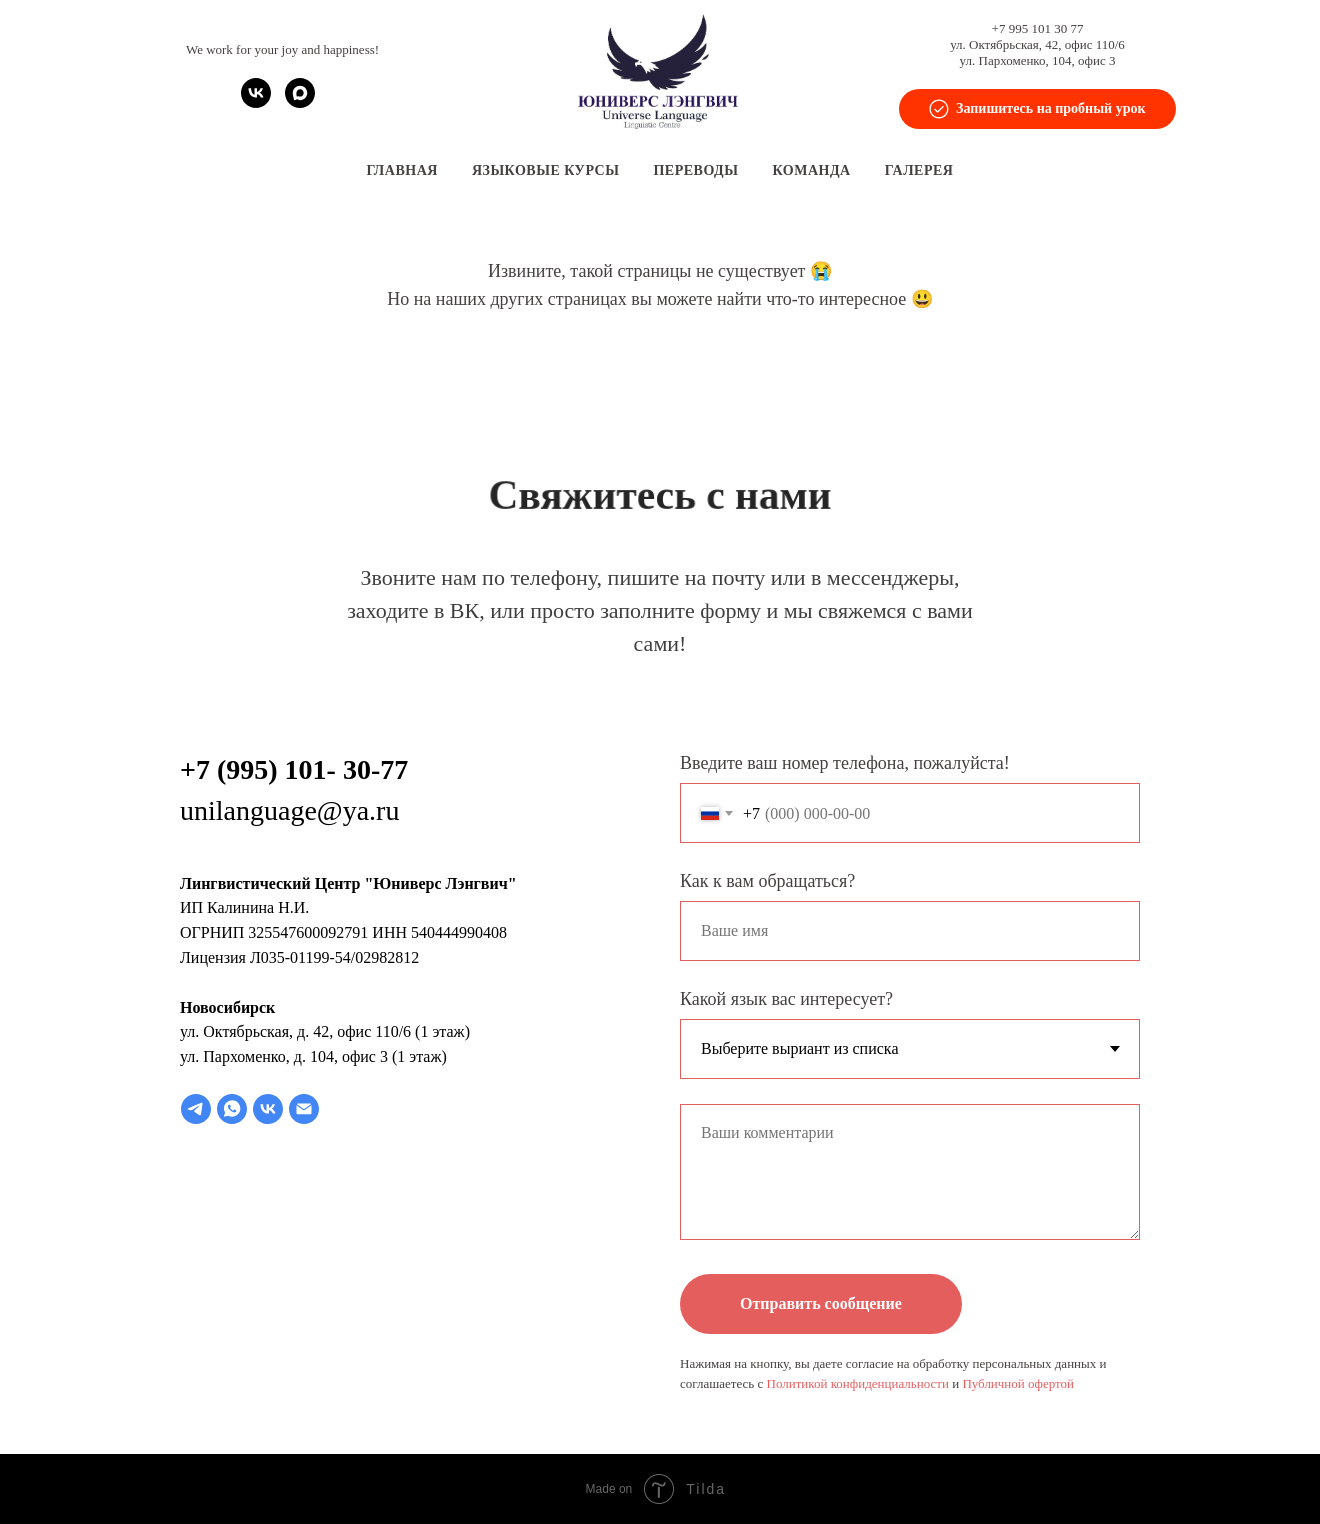 Image resolution: width=1320 pixels, height=1524 pixels. I want to click on Какой язык вас интересует?, so click(786, 999).